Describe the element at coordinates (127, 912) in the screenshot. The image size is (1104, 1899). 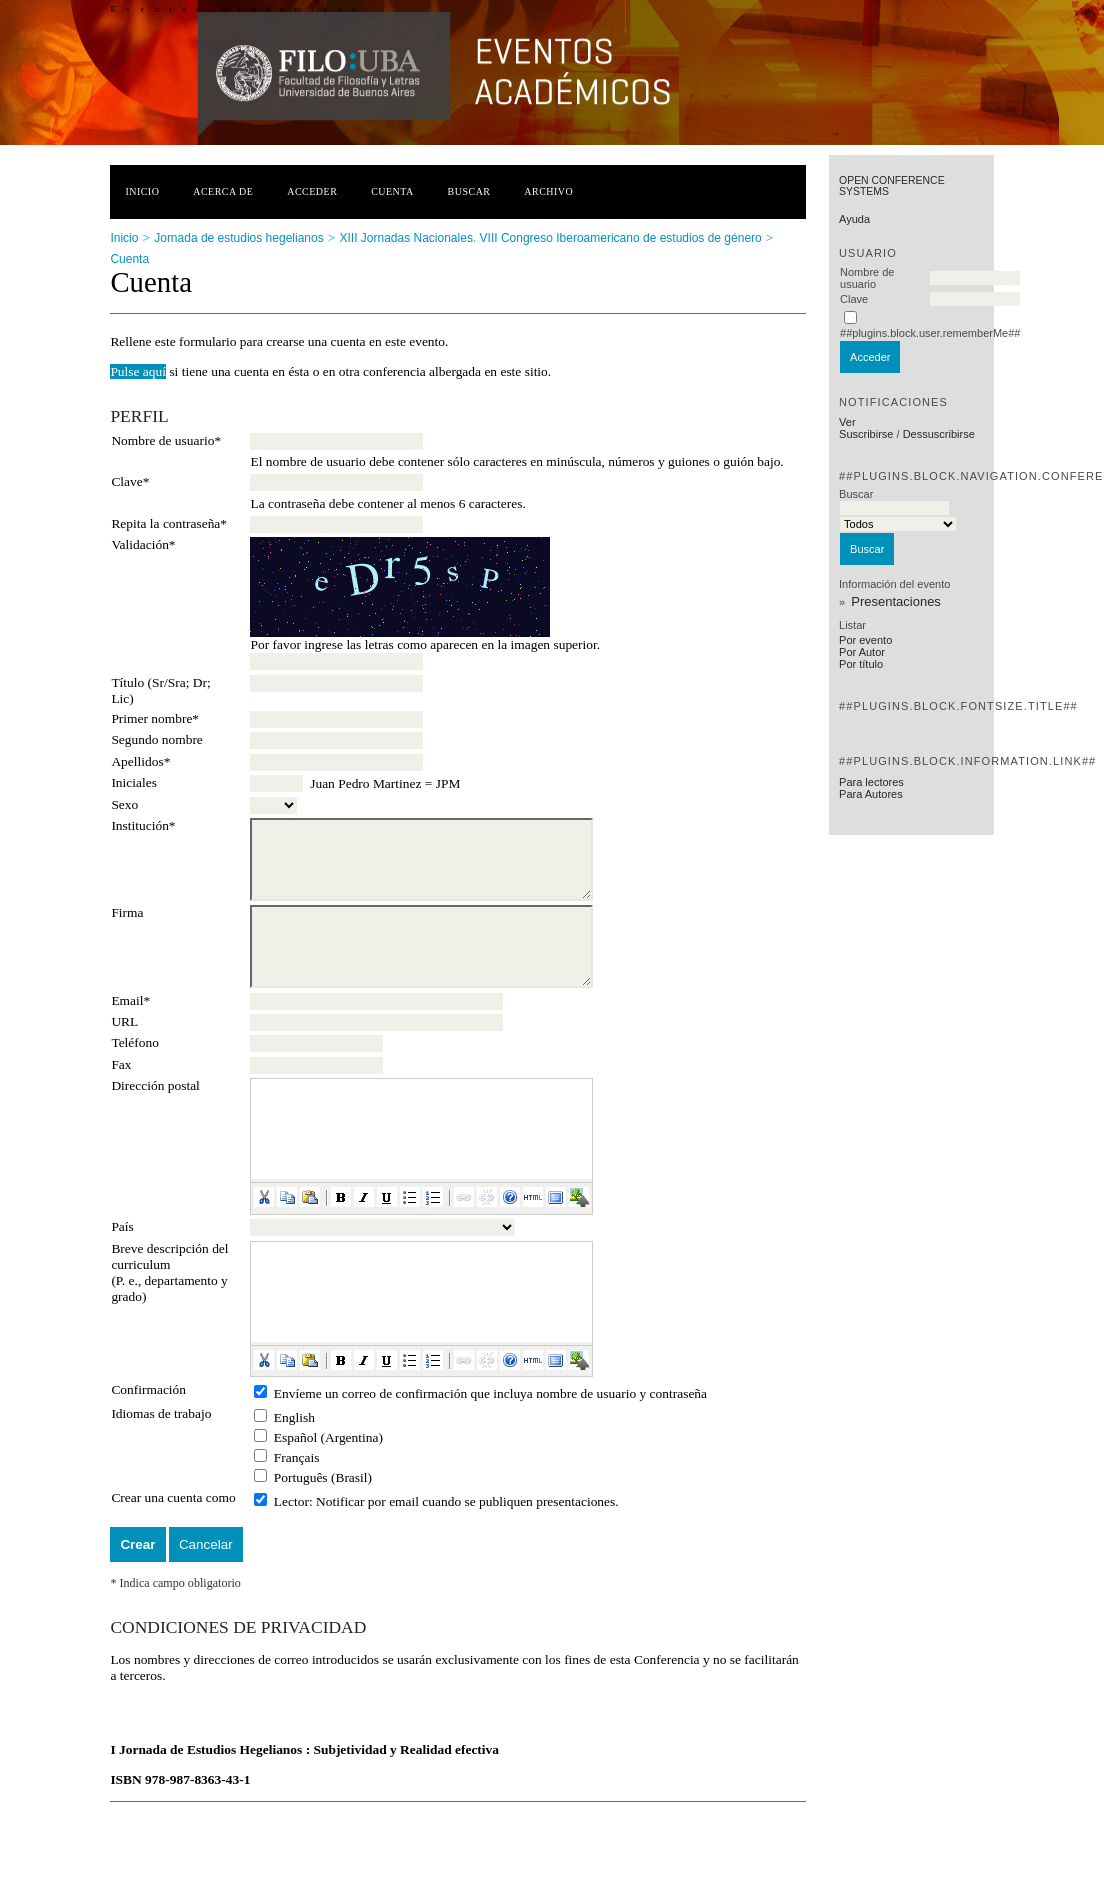
I see `Firma` at that location.